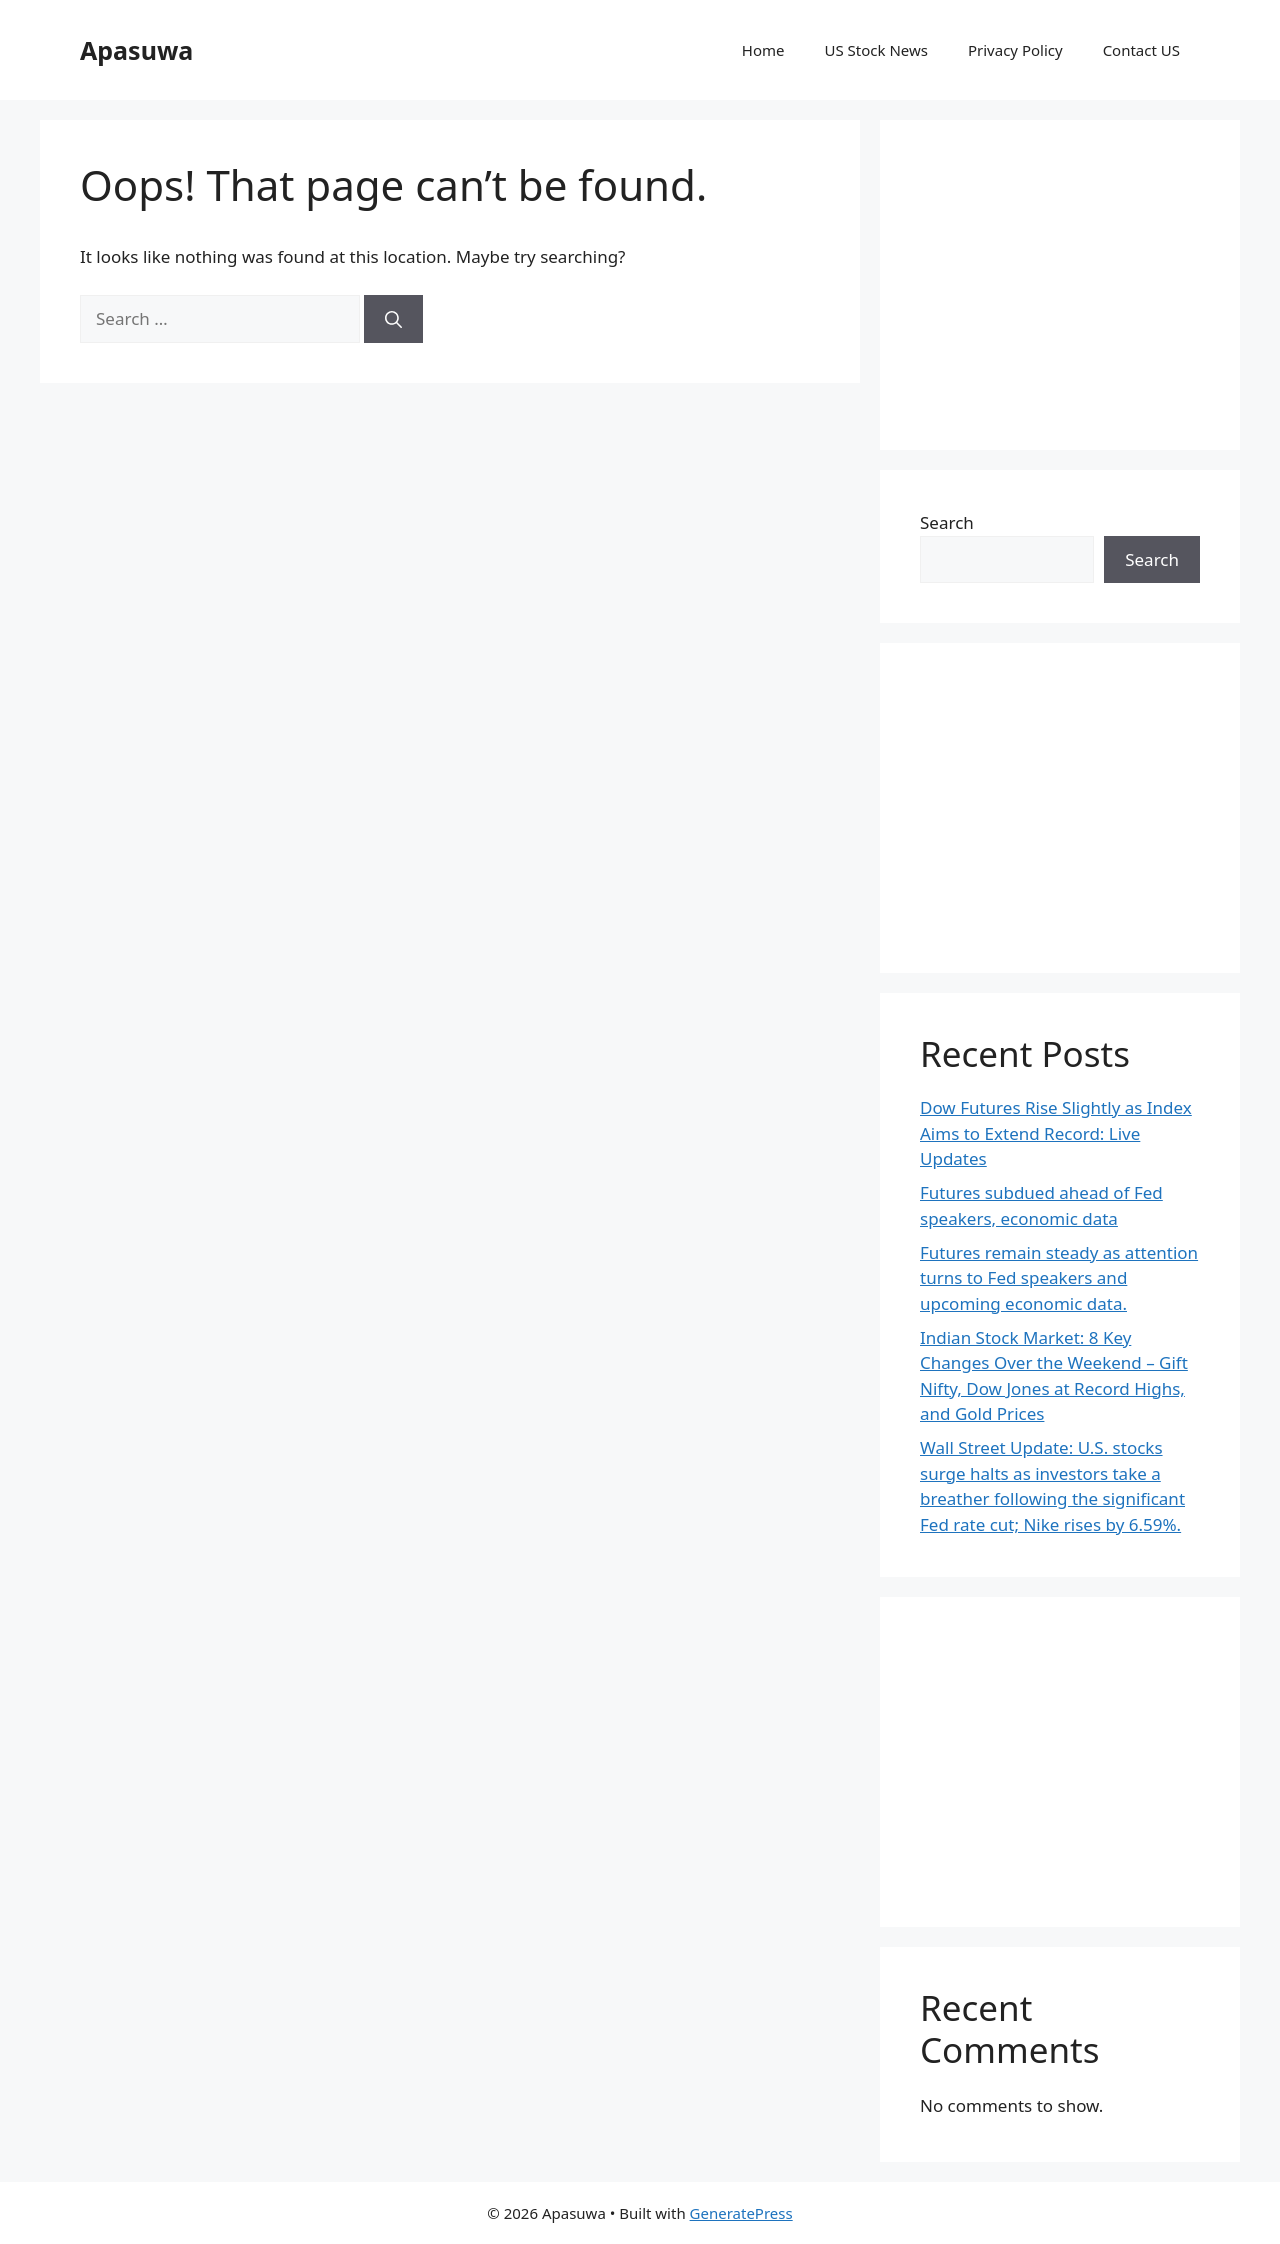  What do you see at coordinates (136, 50) in the screenshot?
I see `Apasuwa` at bounding box center [136, 50].